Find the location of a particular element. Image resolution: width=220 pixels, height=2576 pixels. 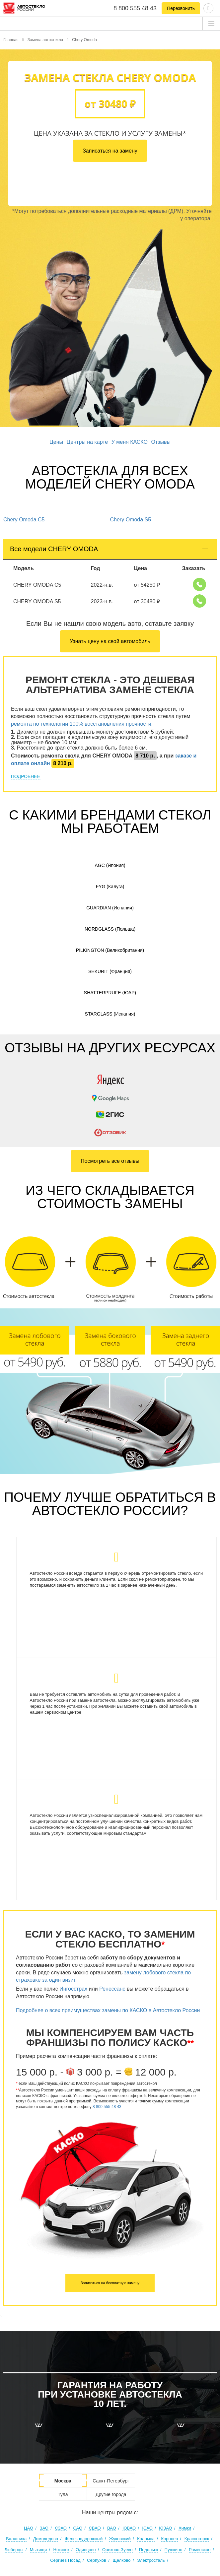

Ренессанс is located at coordinates (112, 1989).